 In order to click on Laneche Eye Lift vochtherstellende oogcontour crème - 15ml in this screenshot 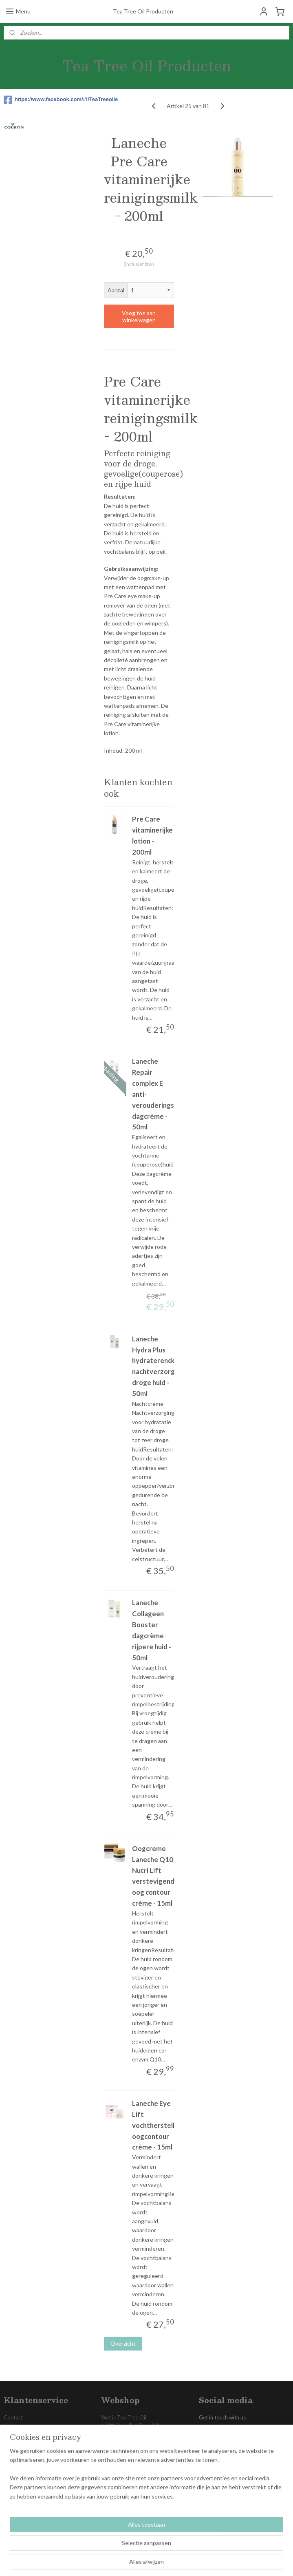, I will do `click(161, 2125)`.